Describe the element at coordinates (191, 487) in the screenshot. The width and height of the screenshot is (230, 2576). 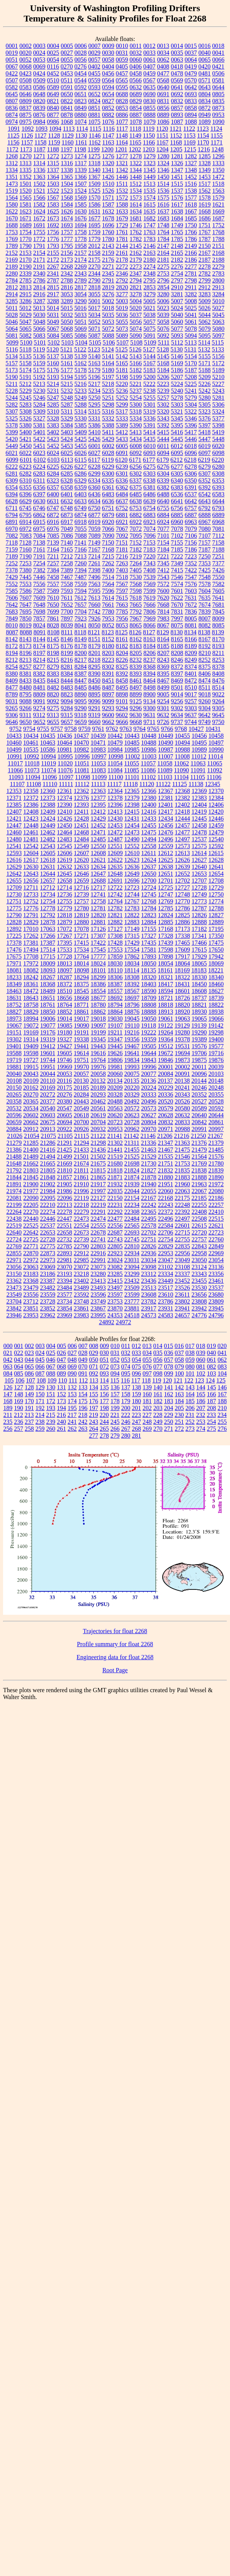
I see `6391` at that location.